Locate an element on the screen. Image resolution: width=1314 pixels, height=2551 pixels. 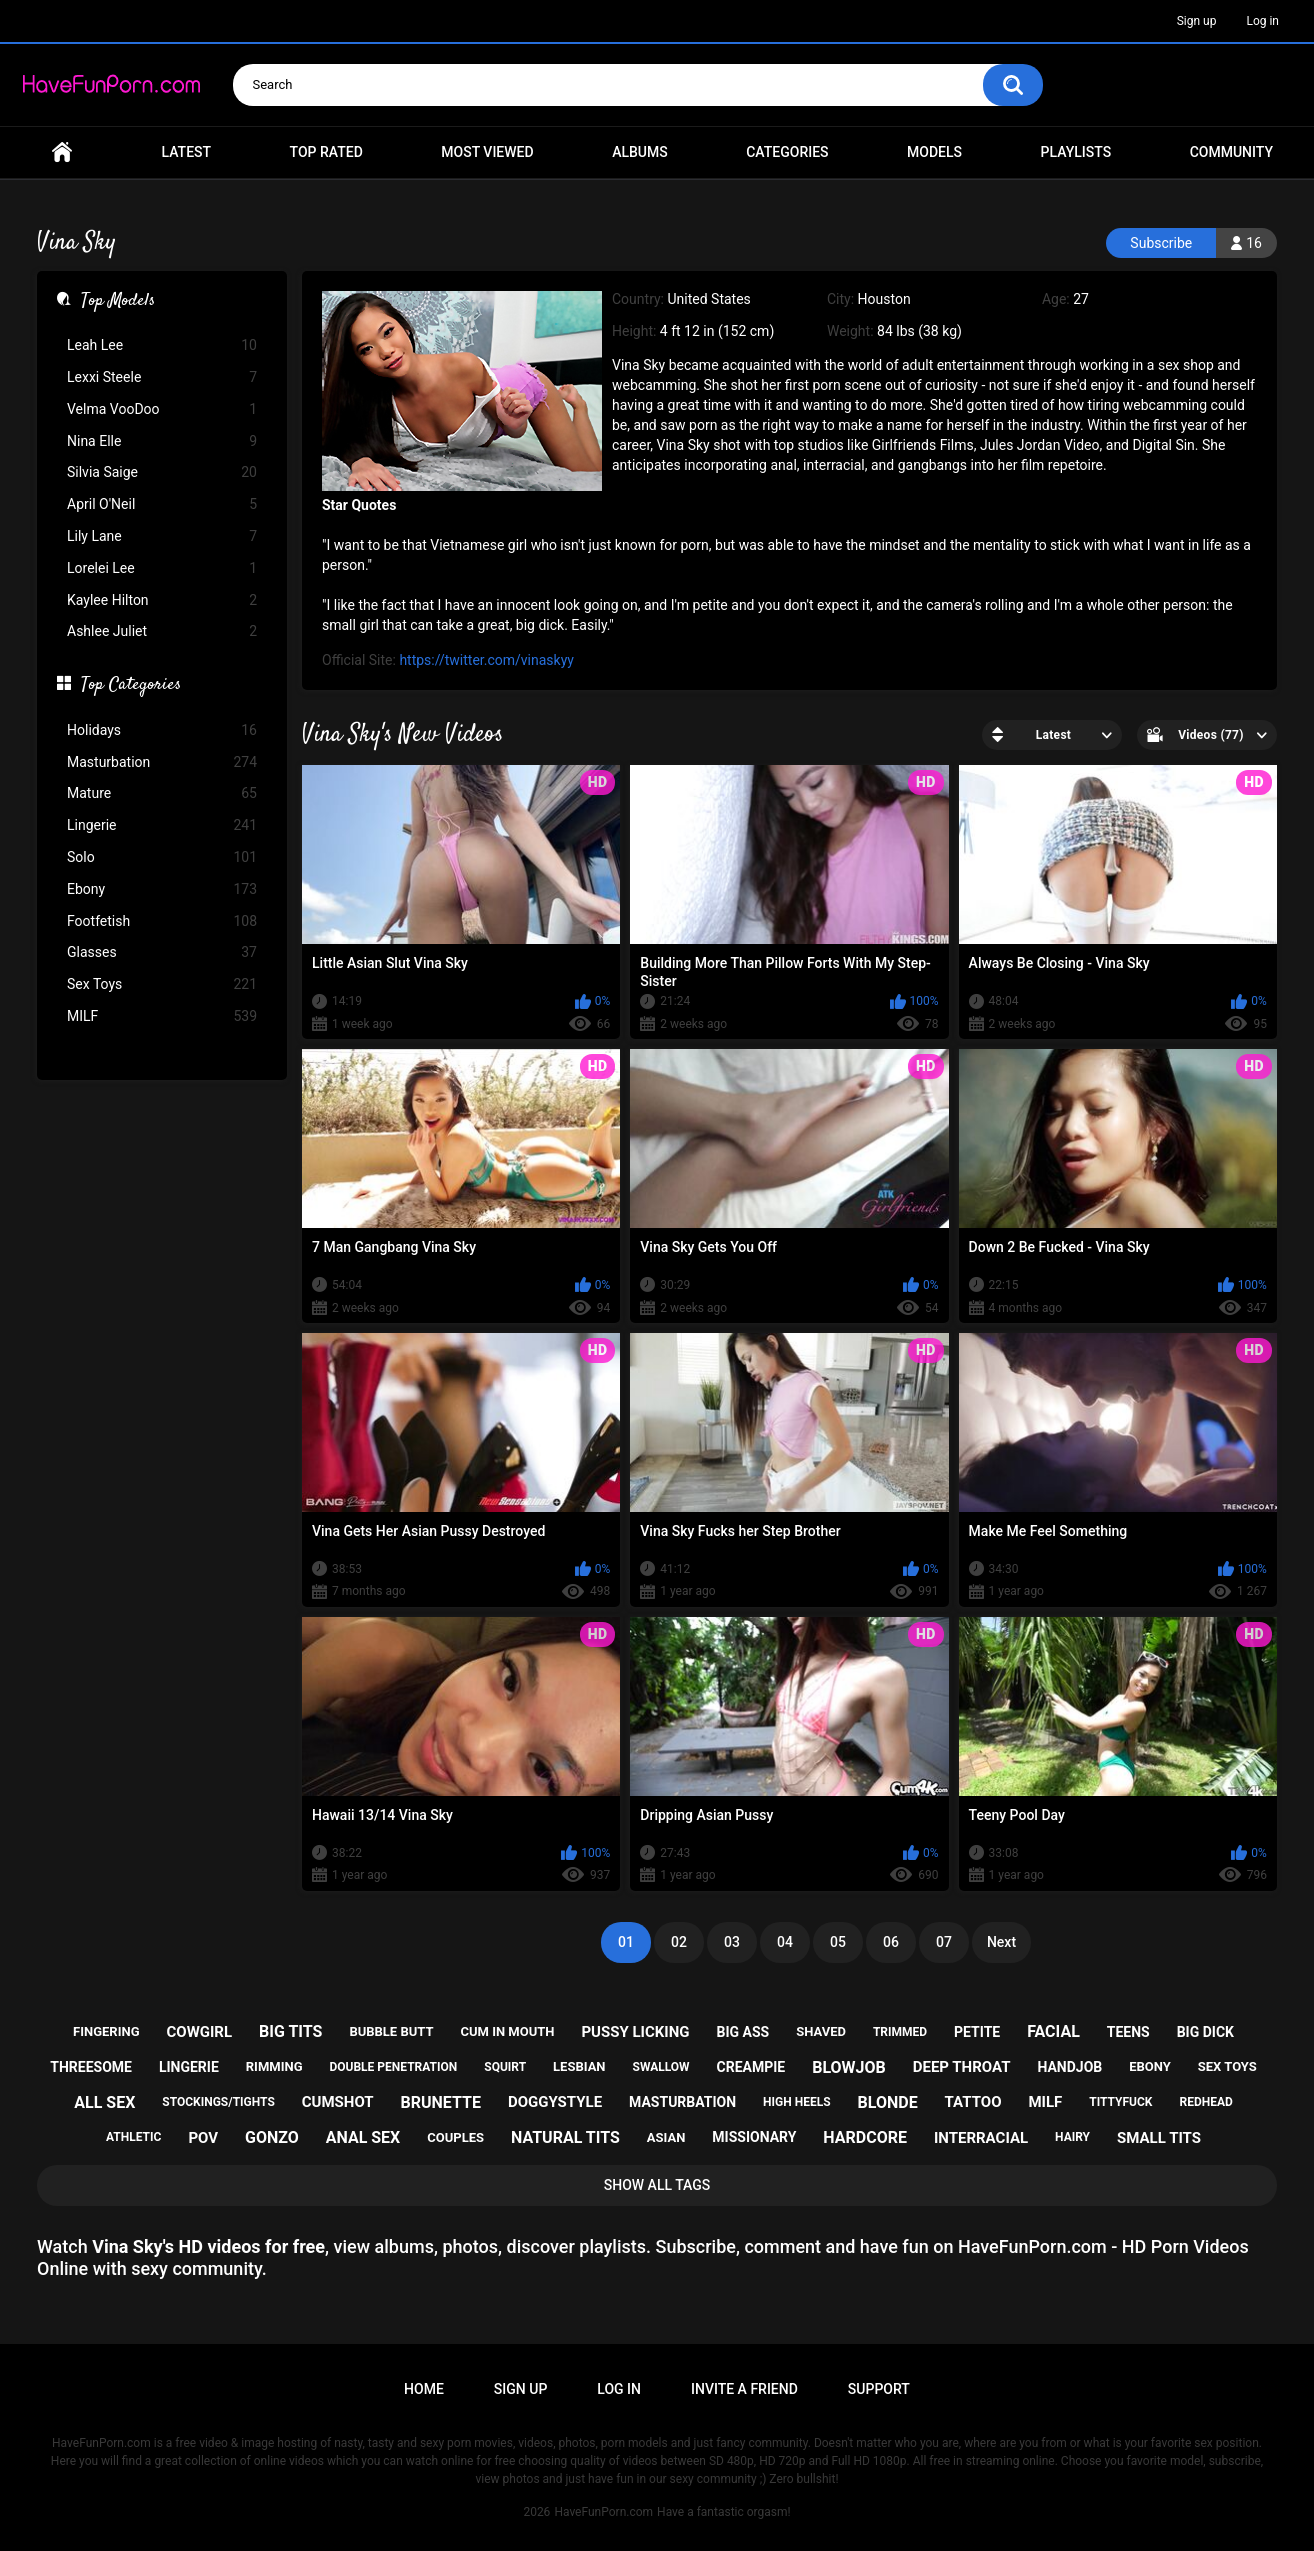
April O'Neil is located at coordinates (162, 504).